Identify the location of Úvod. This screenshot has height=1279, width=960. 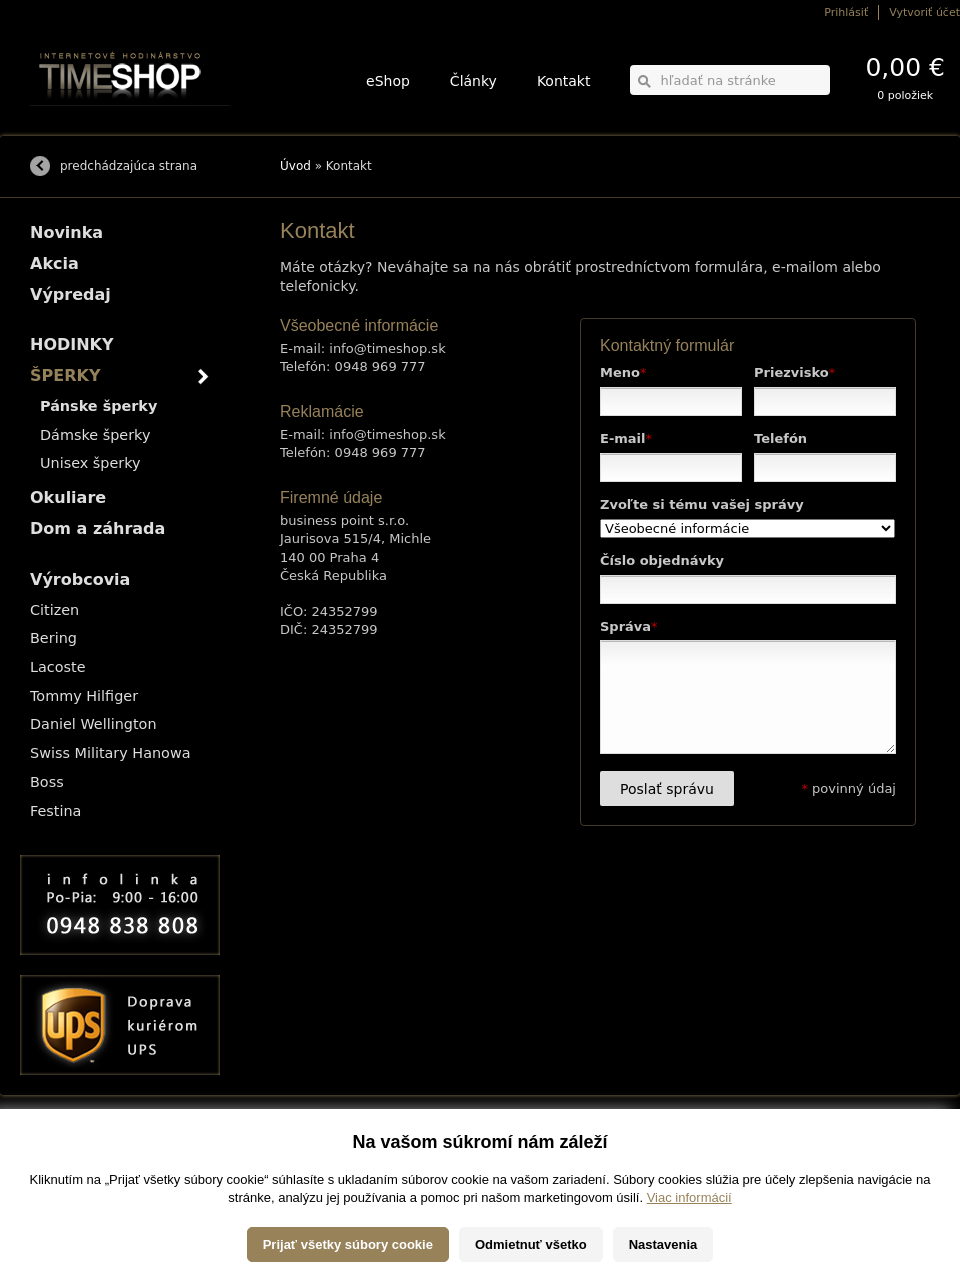
(295, 166).